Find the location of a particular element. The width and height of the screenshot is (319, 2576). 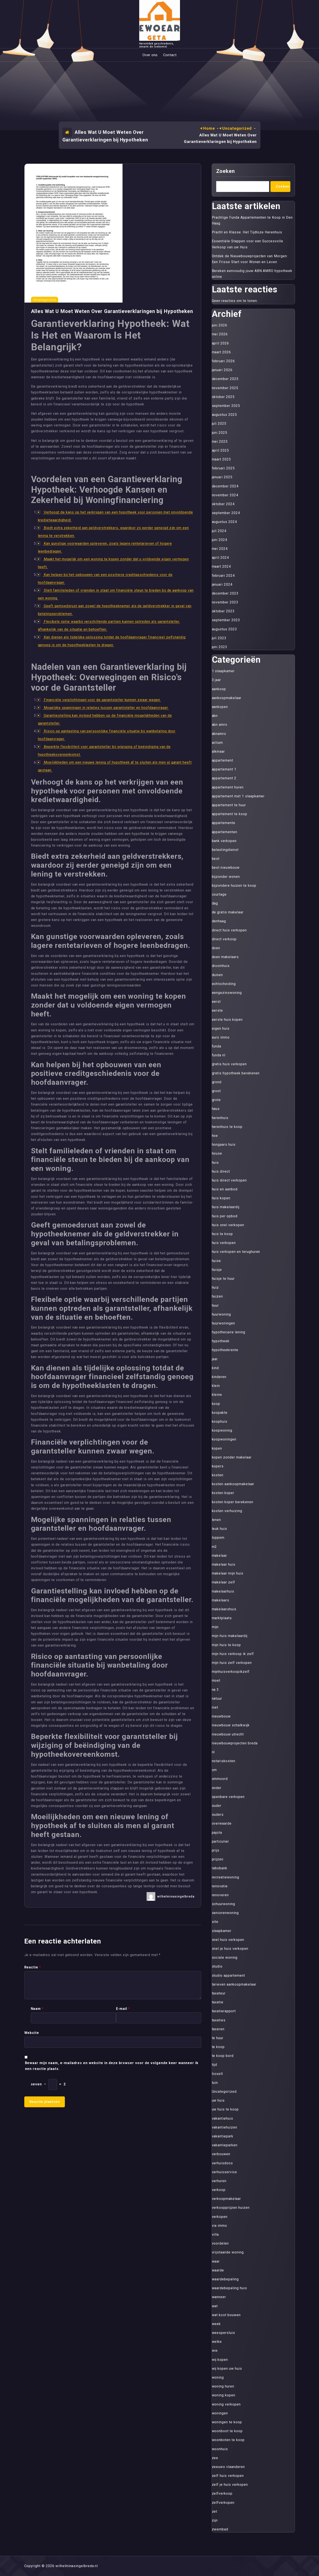

direct huis verkopen is located at coordinates (229, 930).